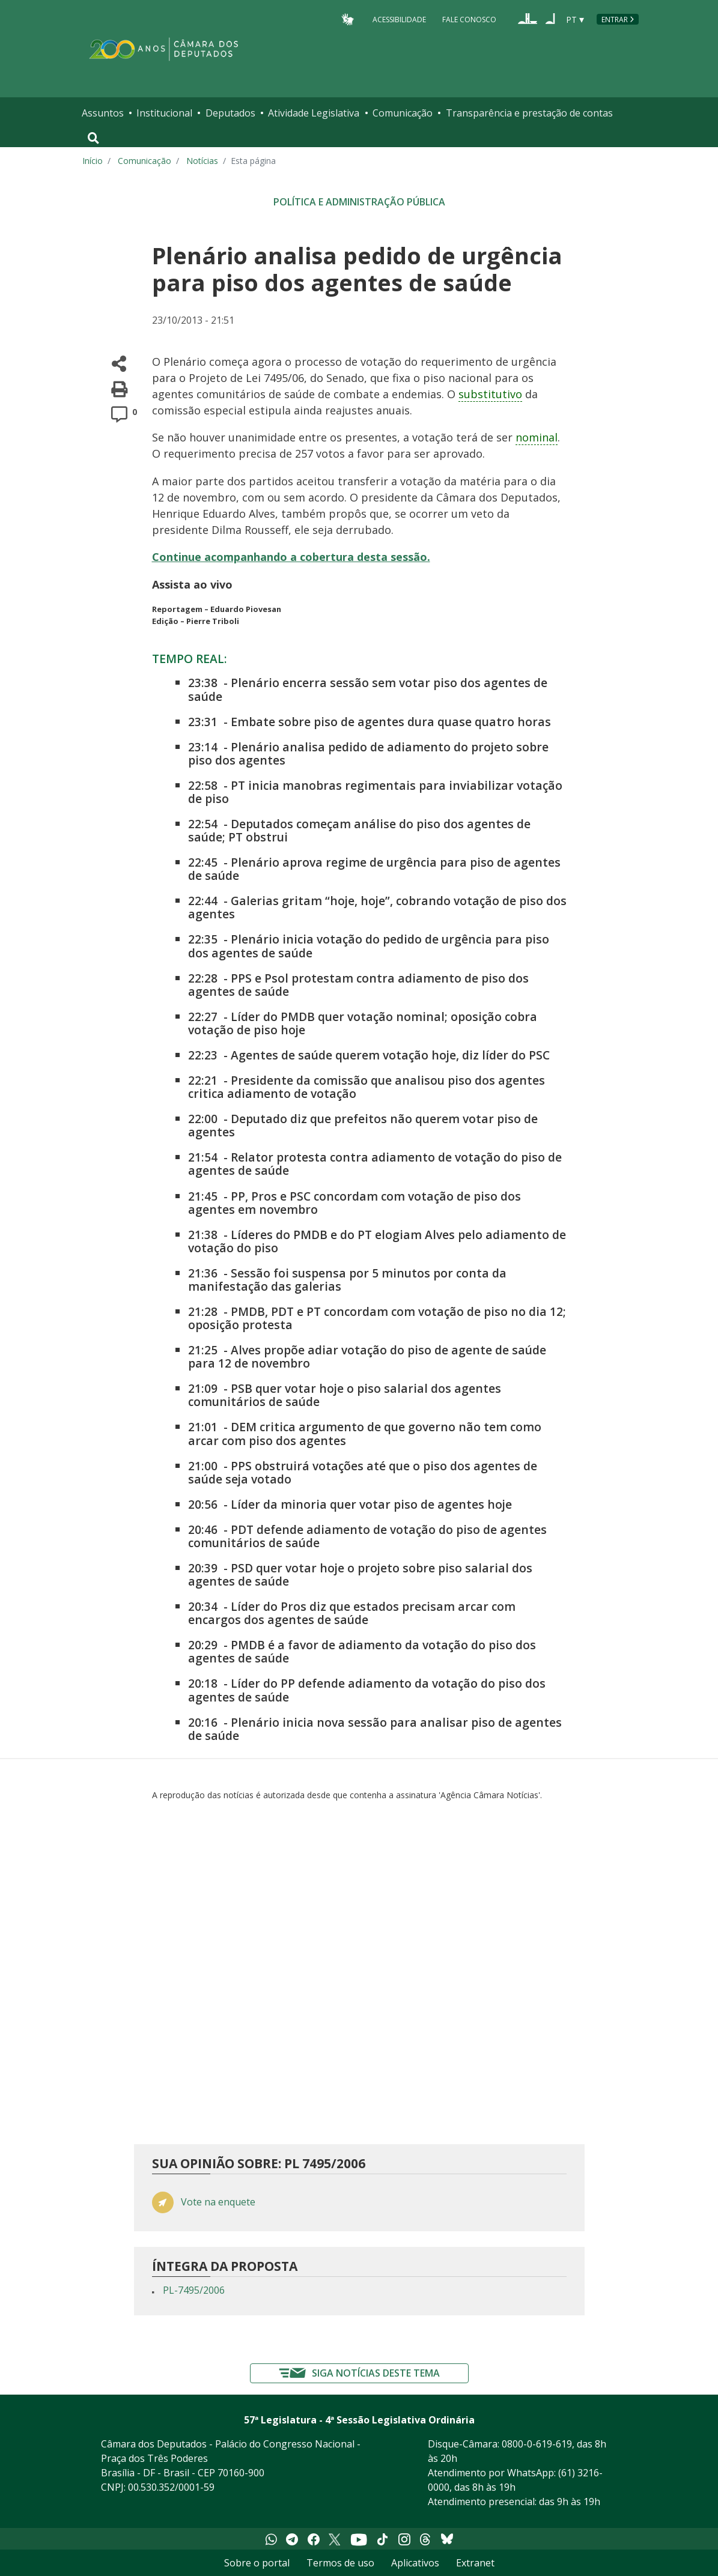 This screenshot has width=718, height=2576. Describe the element at coordinates (367, 689) in the screenshot. I see `Plenário encerra sessão sem votar piso dos agentes de saúde` at that location.